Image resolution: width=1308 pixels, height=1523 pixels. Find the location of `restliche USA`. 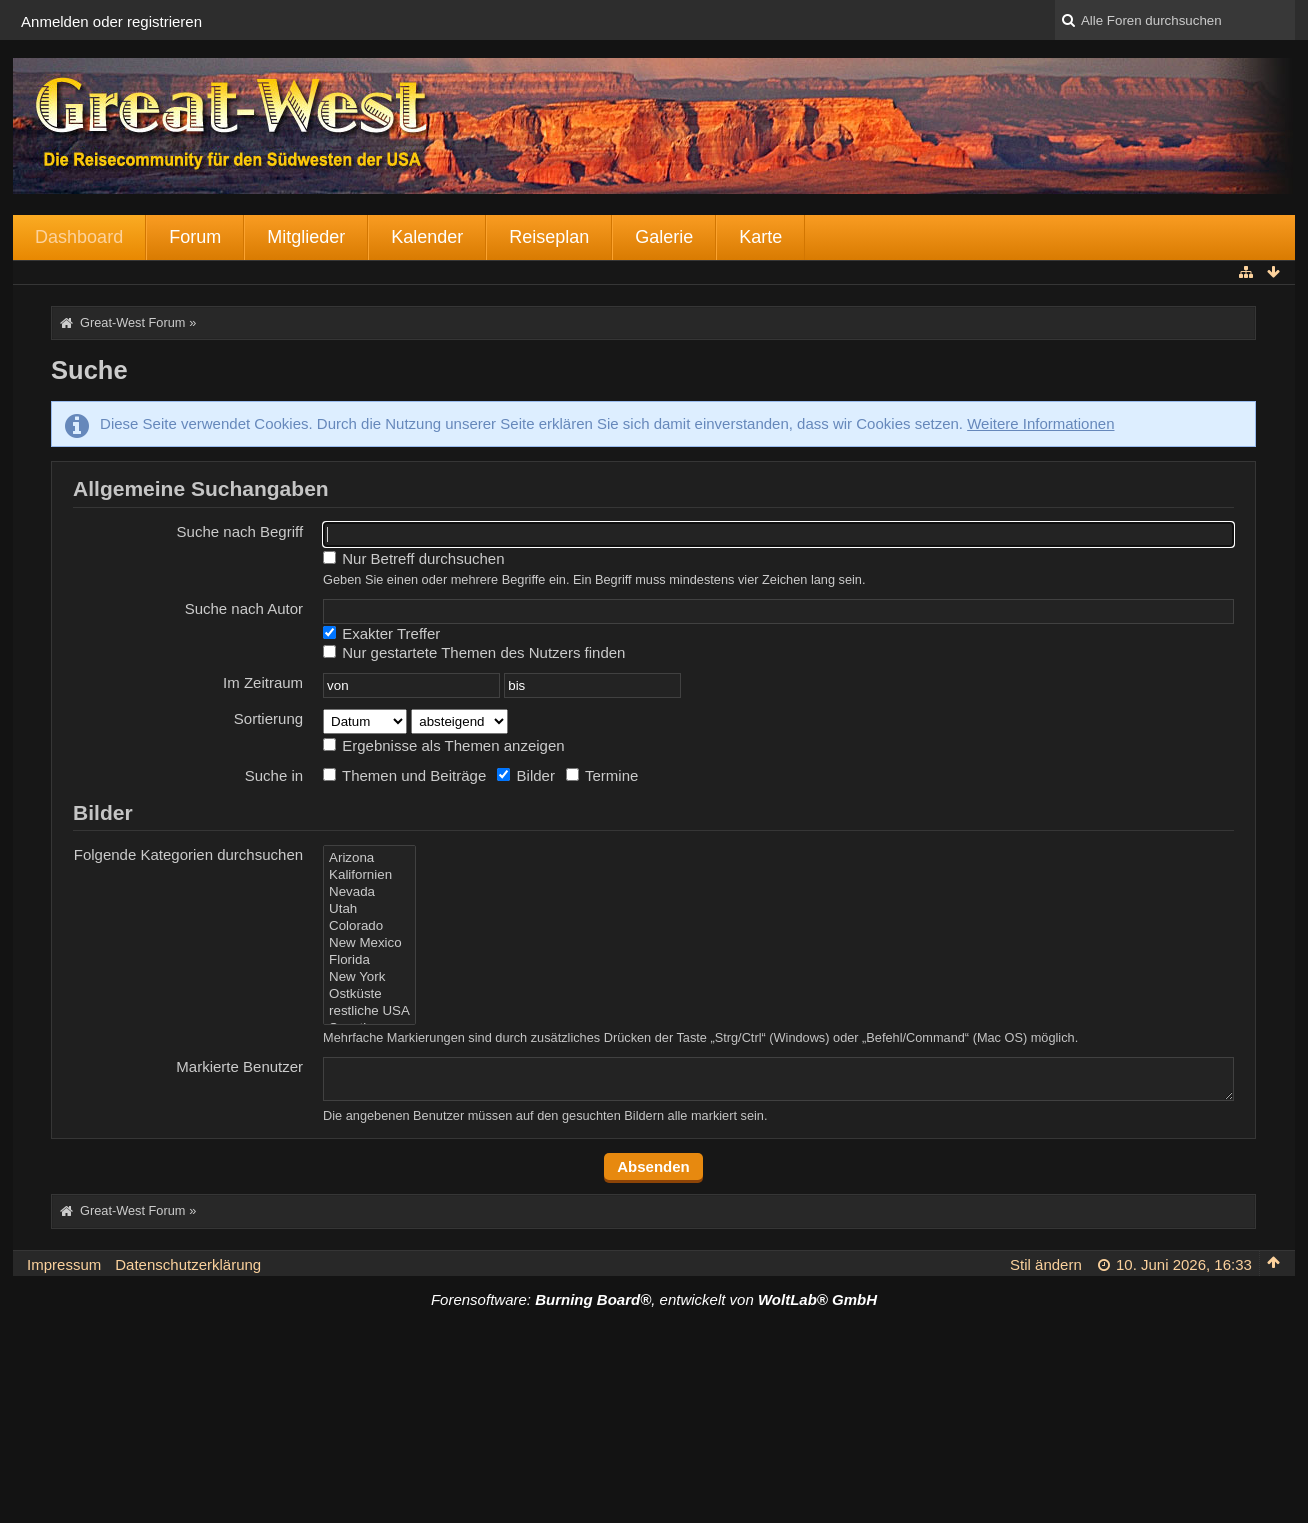

restliche USA is located at coordinates (369, 1011).